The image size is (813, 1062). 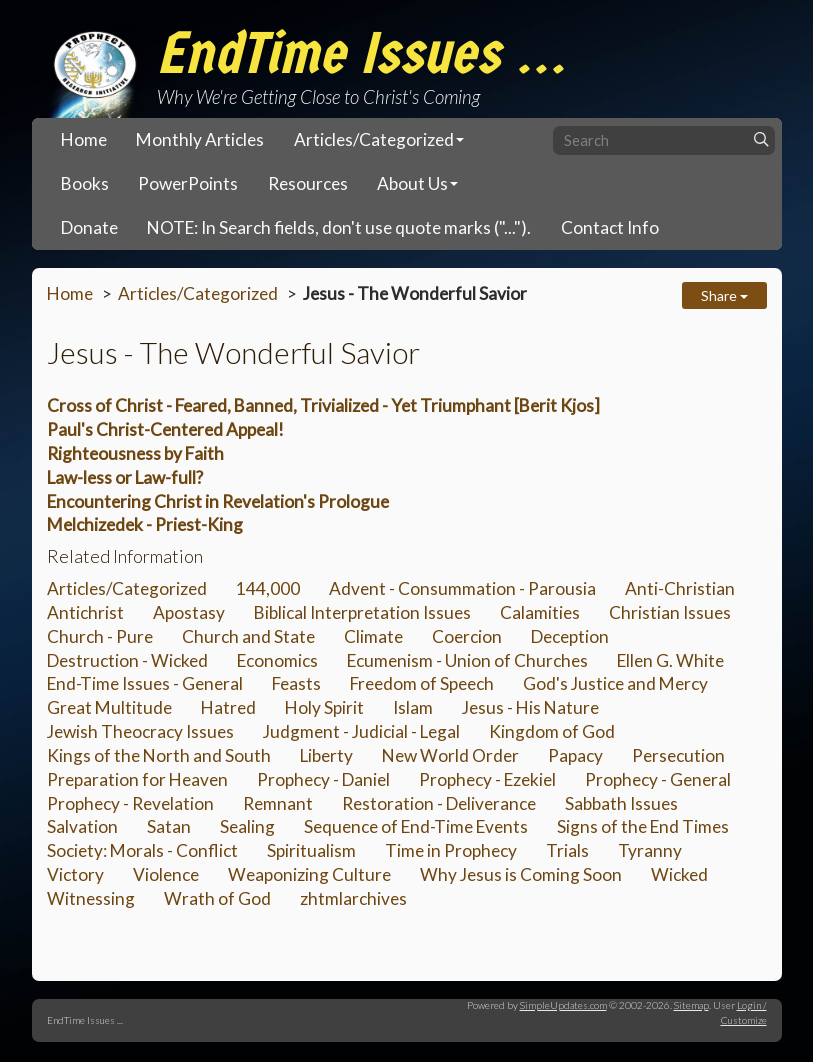 I want to click on Weaponizing Culture, so click(x=309, y=874).